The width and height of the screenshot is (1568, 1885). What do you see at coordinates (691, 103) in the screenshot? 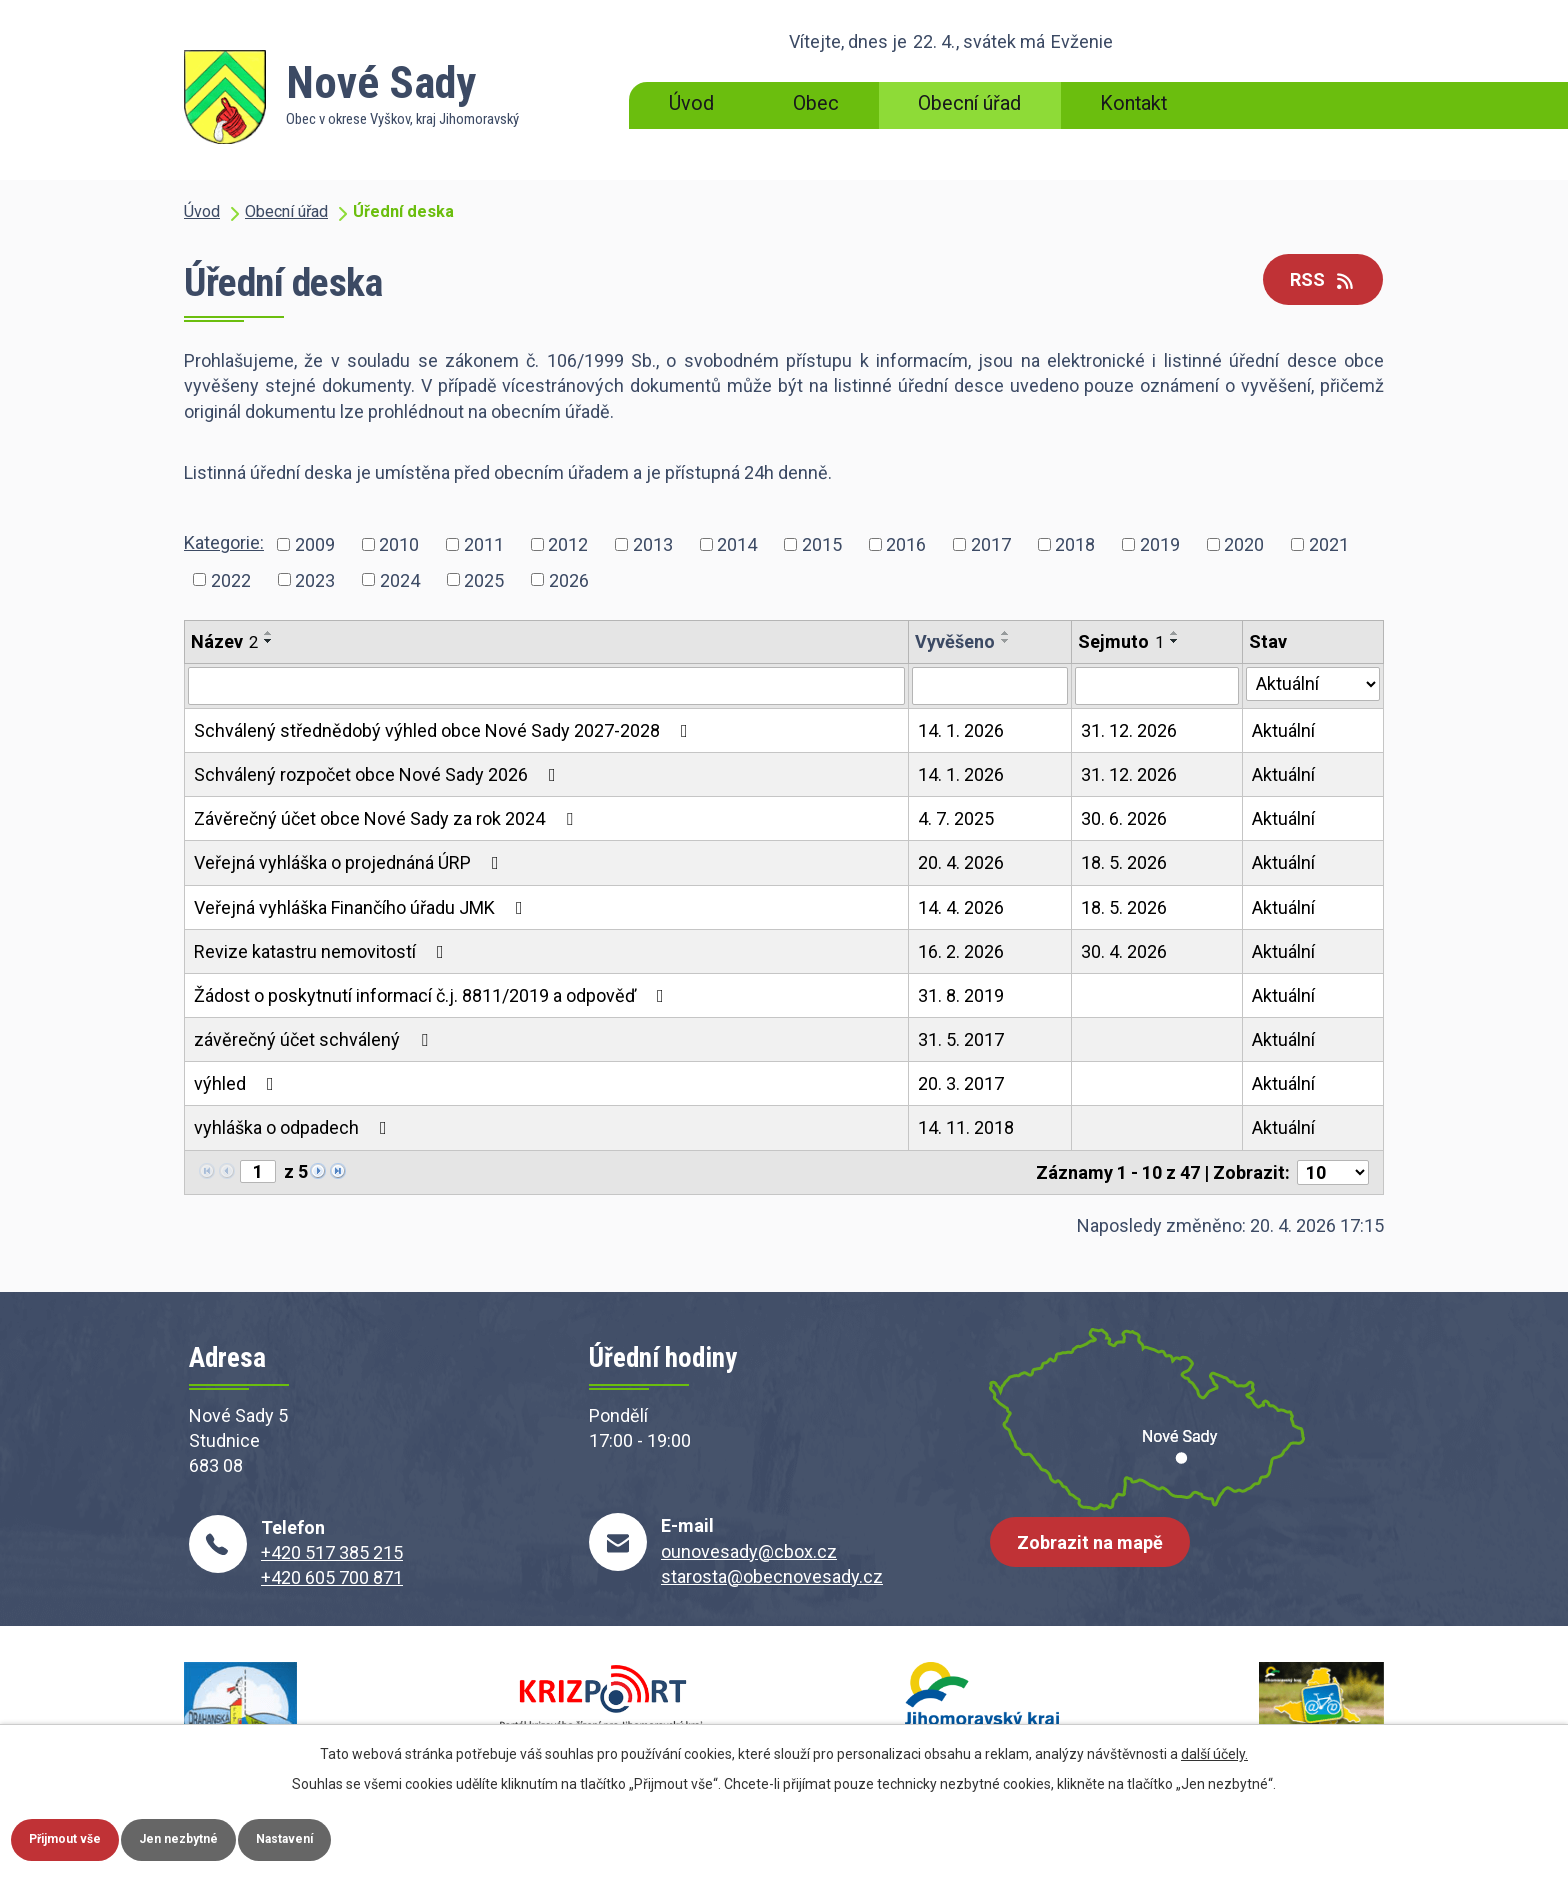
I see `Úvod` at bounding box center [691, 103].